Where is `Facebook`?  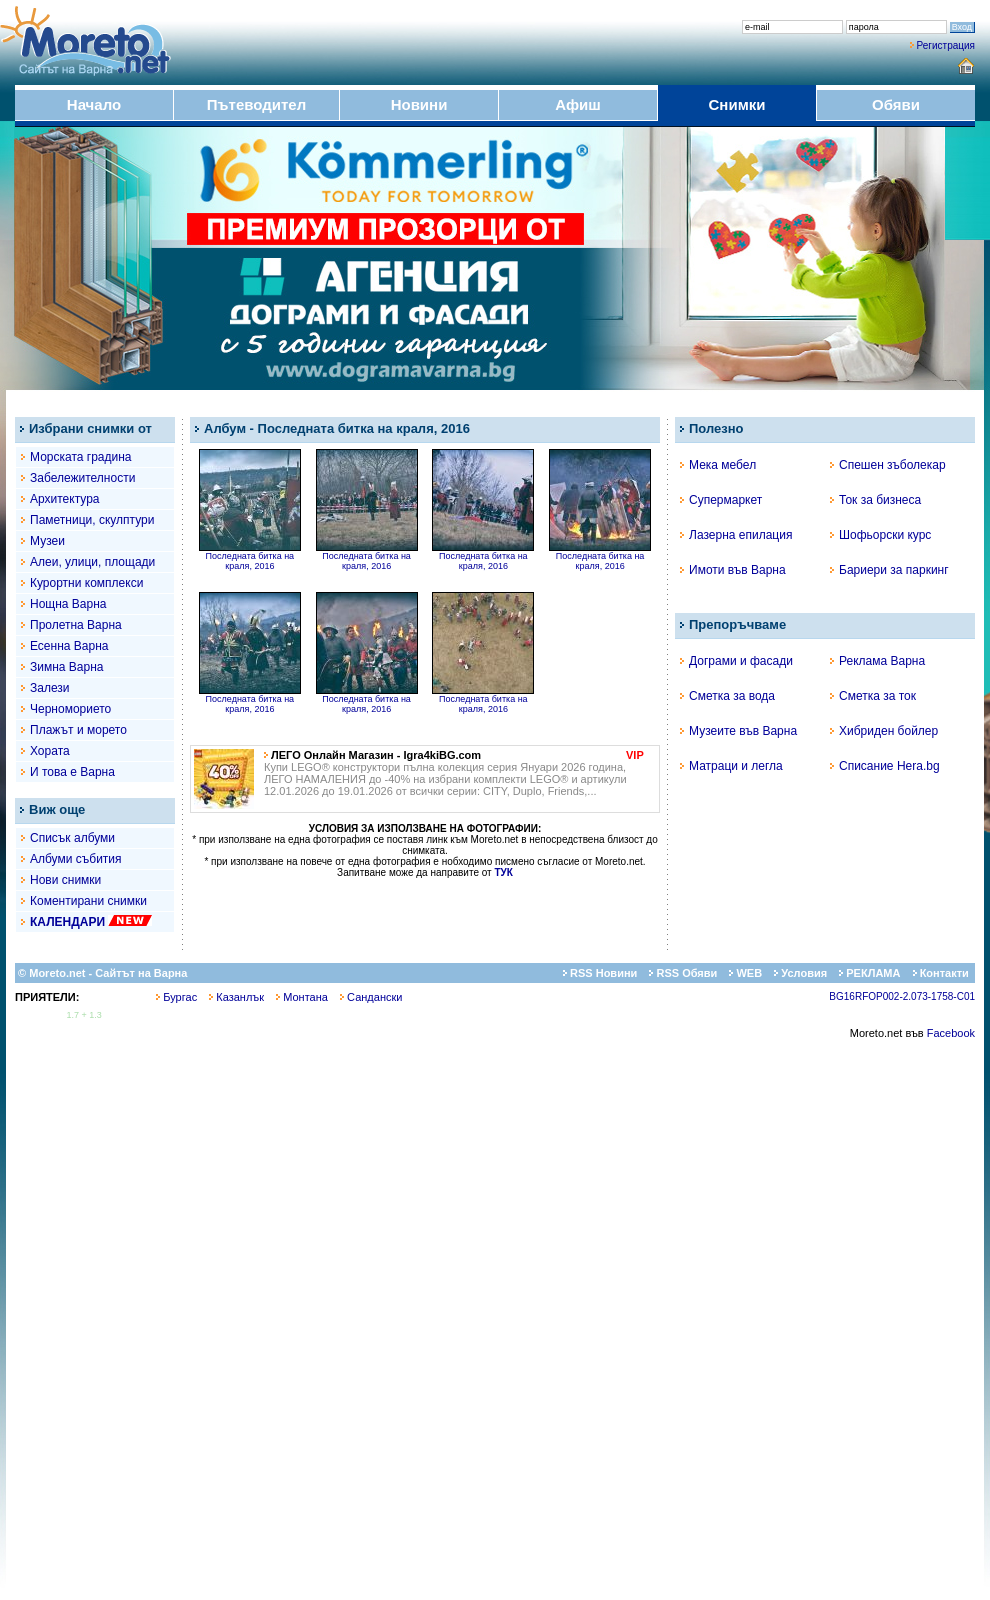
Facebook is located at coordinates (951, 1033).